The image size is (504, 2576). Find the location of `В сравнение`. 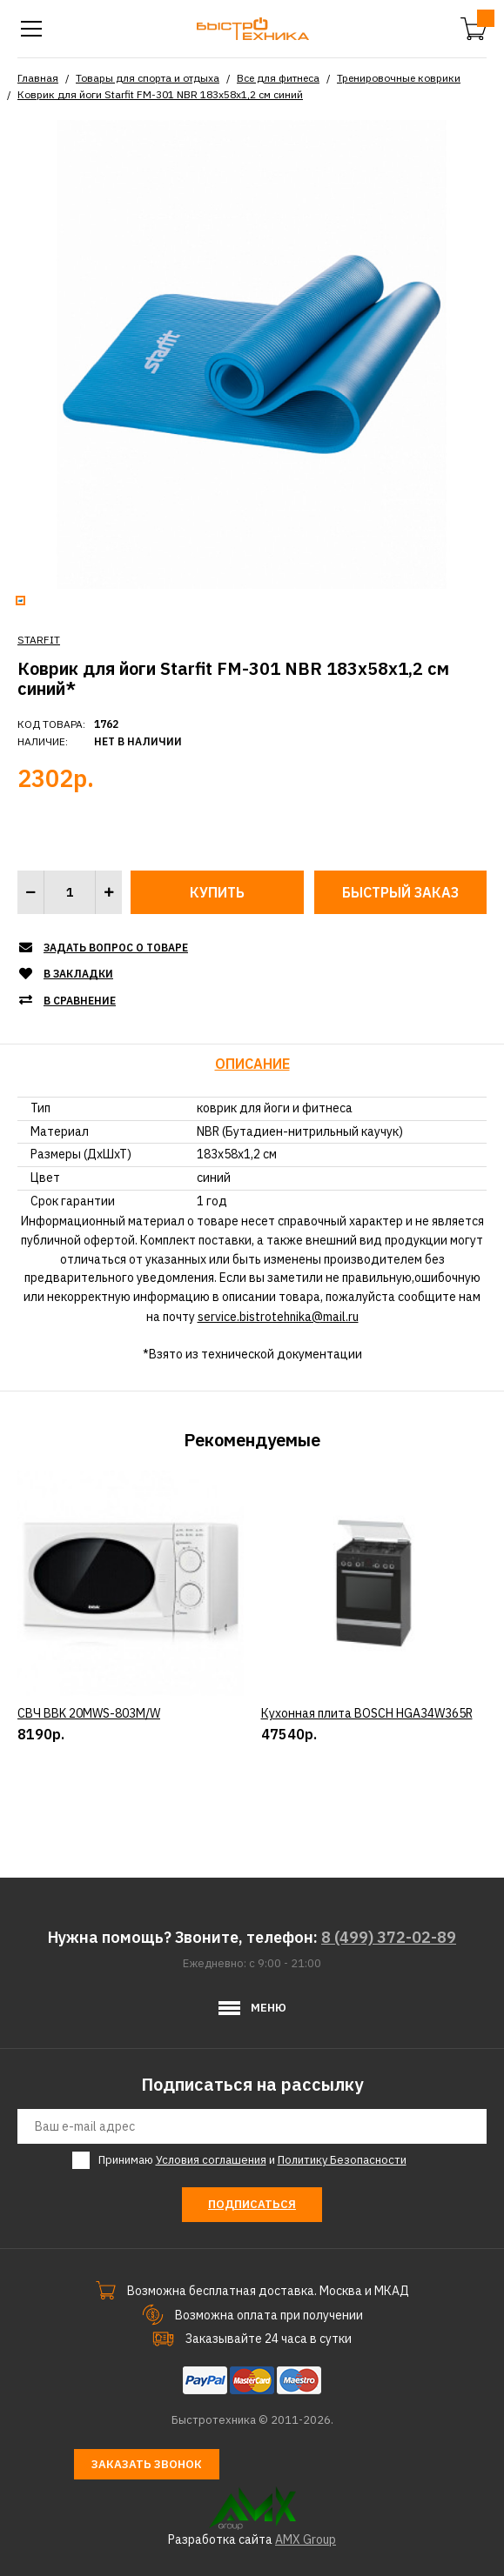

В сравнение is located at coordinates (80, 1000).